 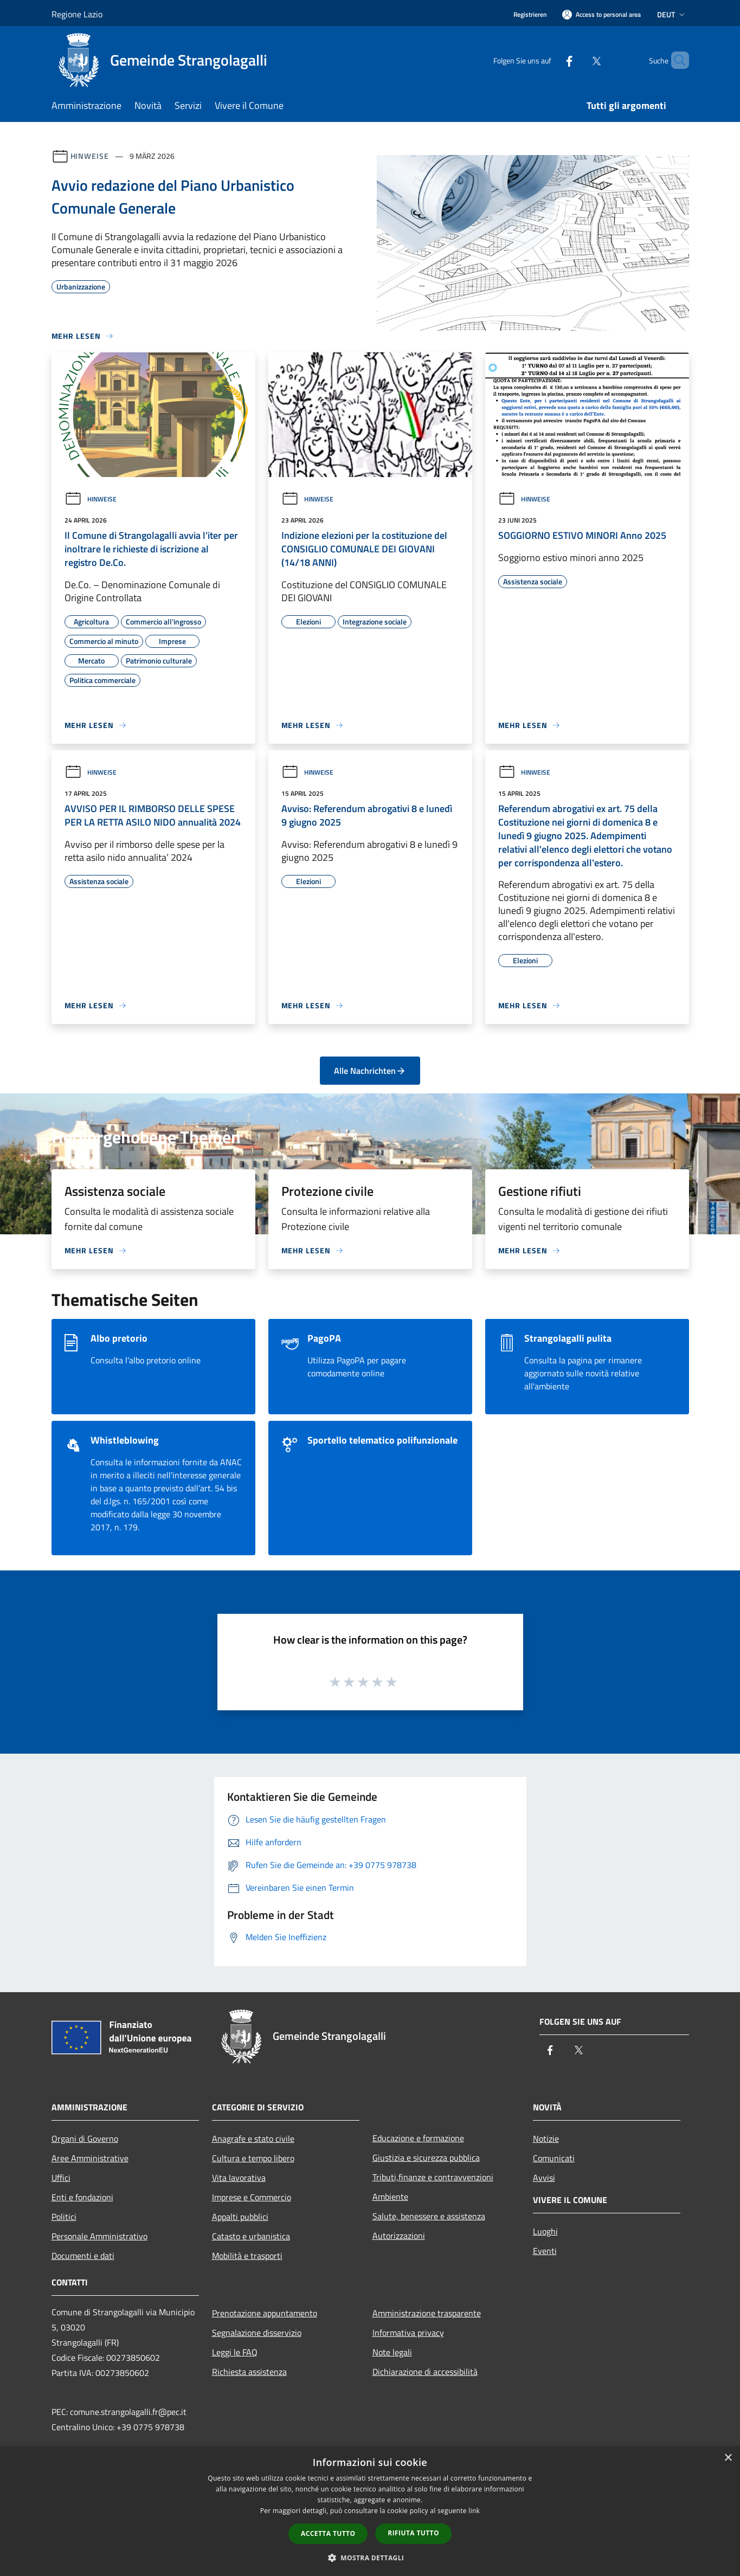 I want to click on Luoghi, so click(x=545, y=2231).